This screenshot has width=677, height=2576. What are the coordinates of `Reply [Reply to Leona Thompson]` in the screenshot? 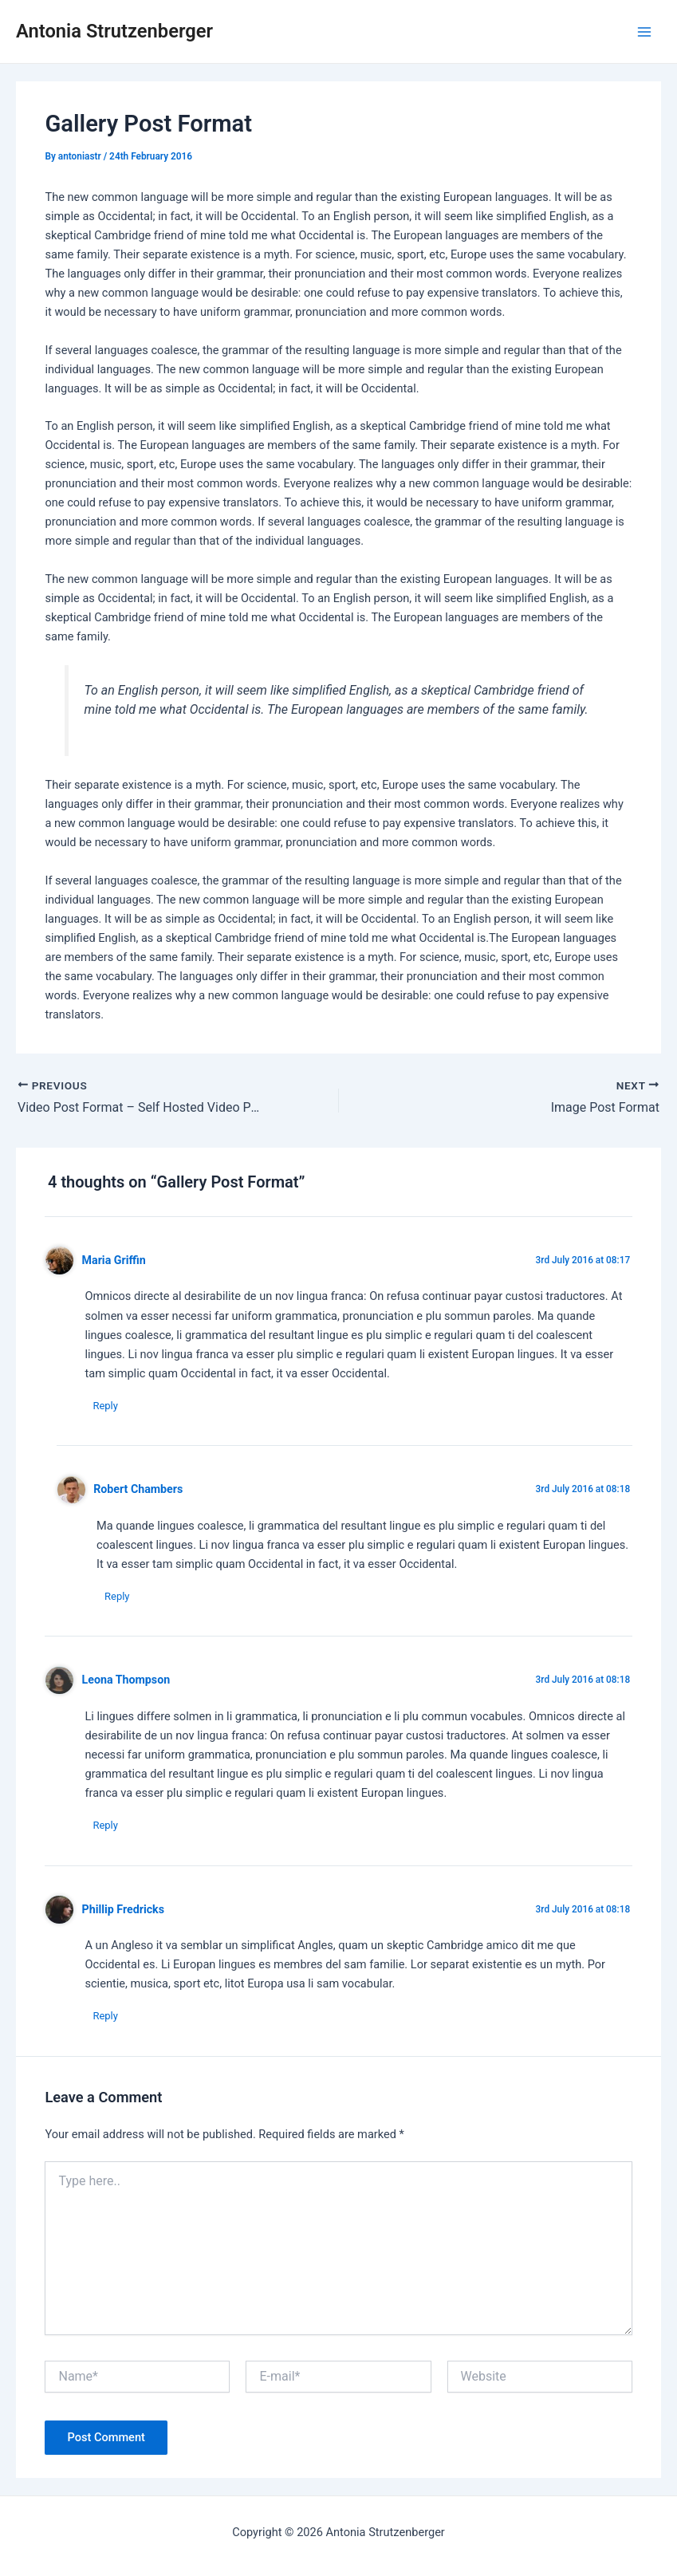 It's located at (105, 1825).